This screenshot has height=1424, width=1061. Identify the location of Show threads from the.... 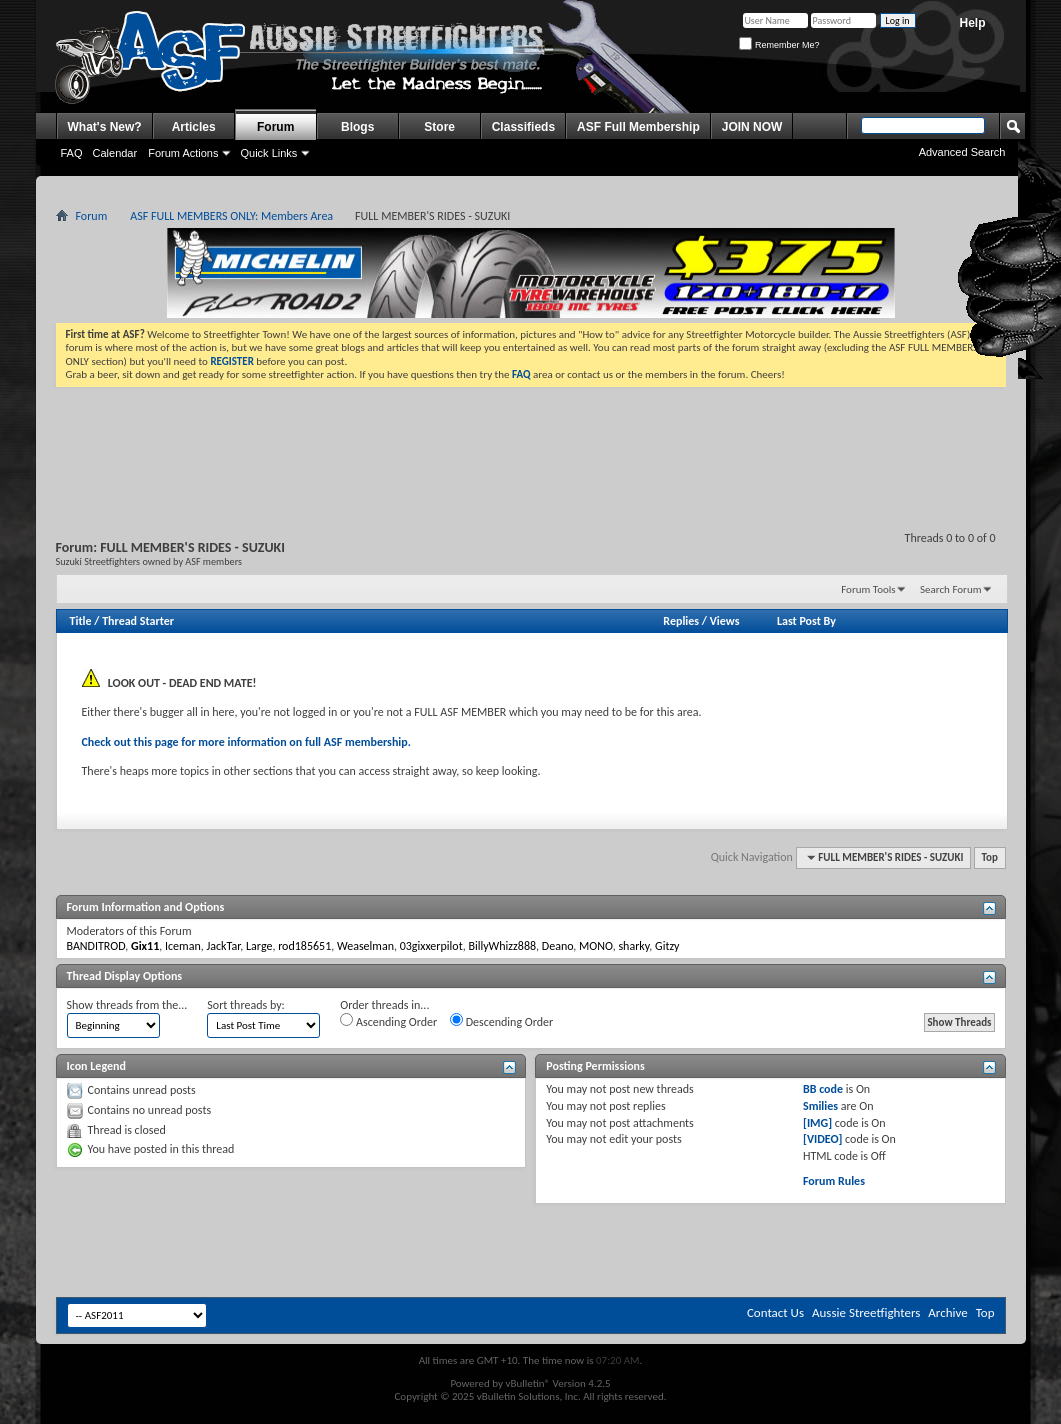
(127, 1005).